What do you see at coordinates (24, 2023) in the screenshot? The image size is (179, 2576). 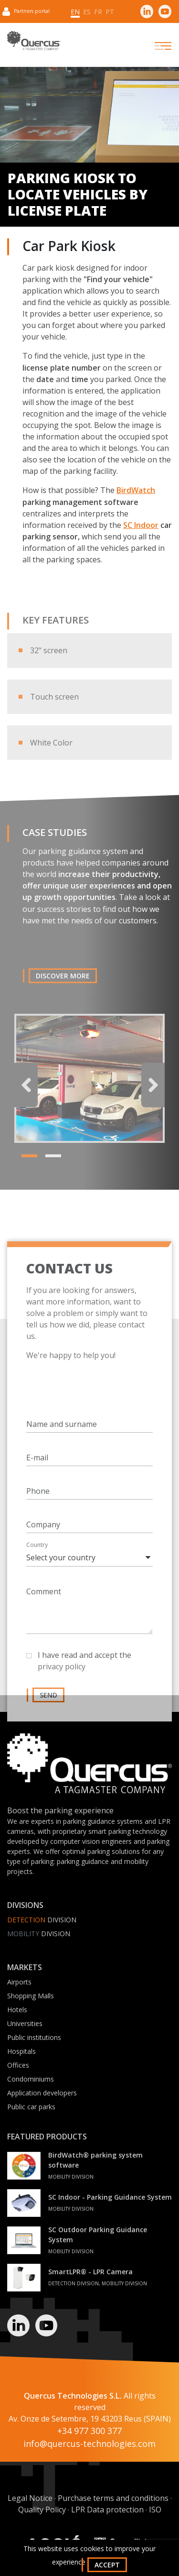 I see `Universities` at bounding box center [24, 2023].